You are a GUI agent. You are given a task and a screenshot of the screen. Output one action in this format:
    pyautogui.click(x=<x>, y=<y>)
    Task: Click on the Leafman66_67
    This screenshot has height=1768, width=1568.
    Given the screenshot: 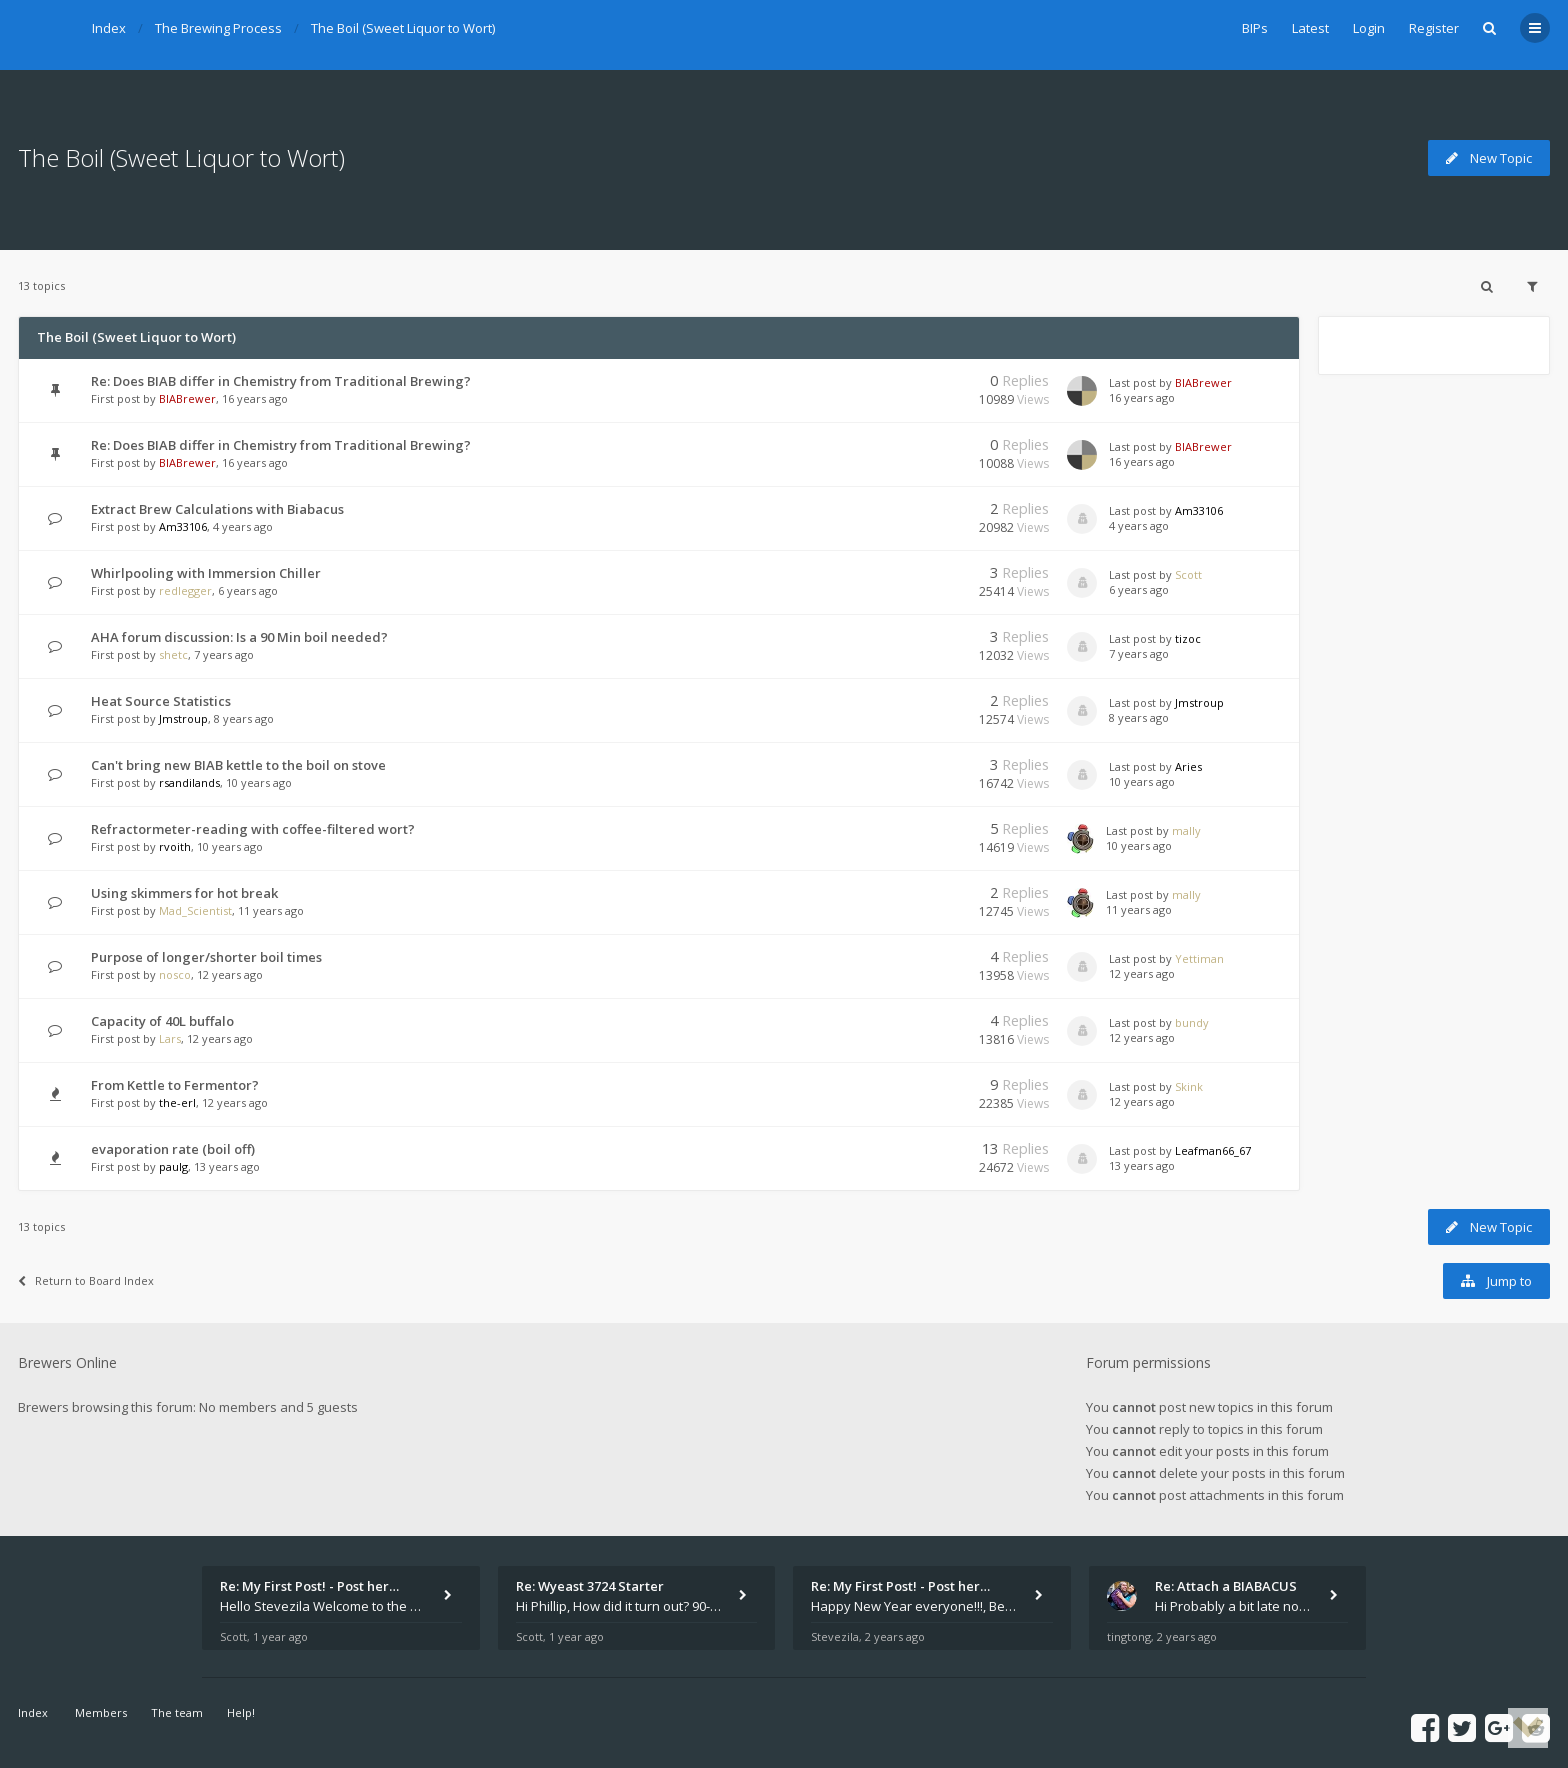 What is the action you would take?
    pyautogui.click(x=1213, y=1150)
    